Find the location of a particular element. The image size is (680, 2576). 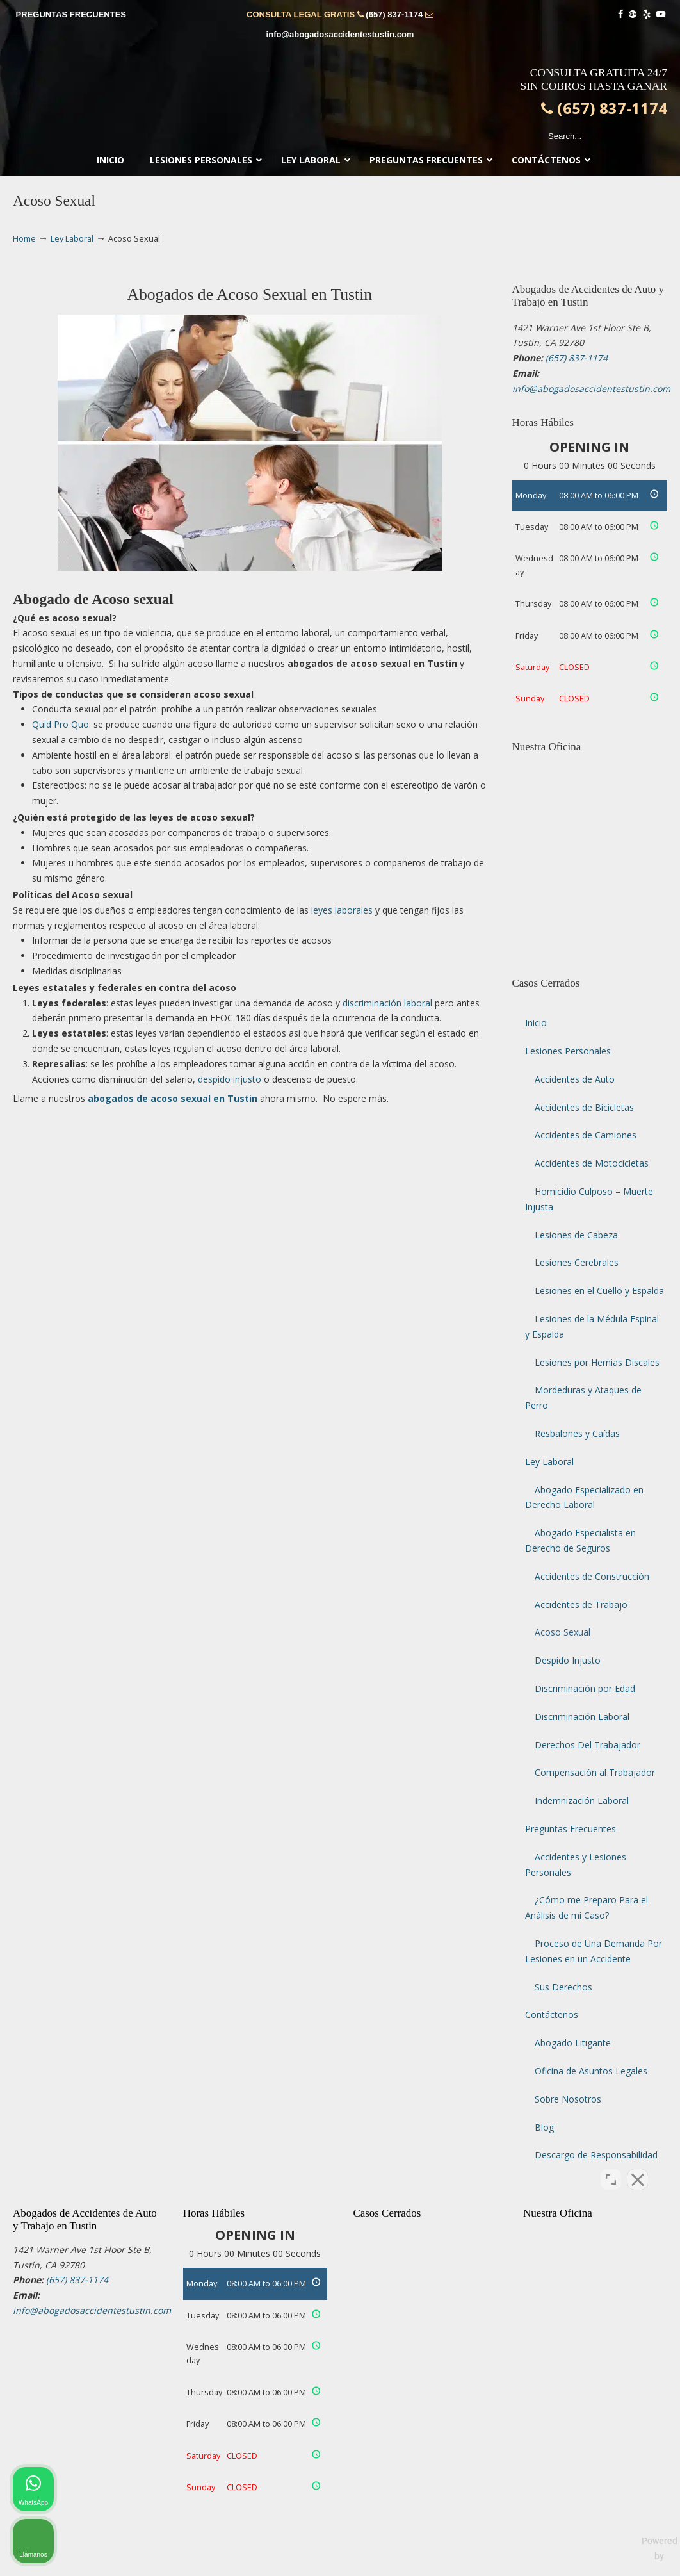

Lesiones por Hernias Discales is located at coordinates (597, 1362).